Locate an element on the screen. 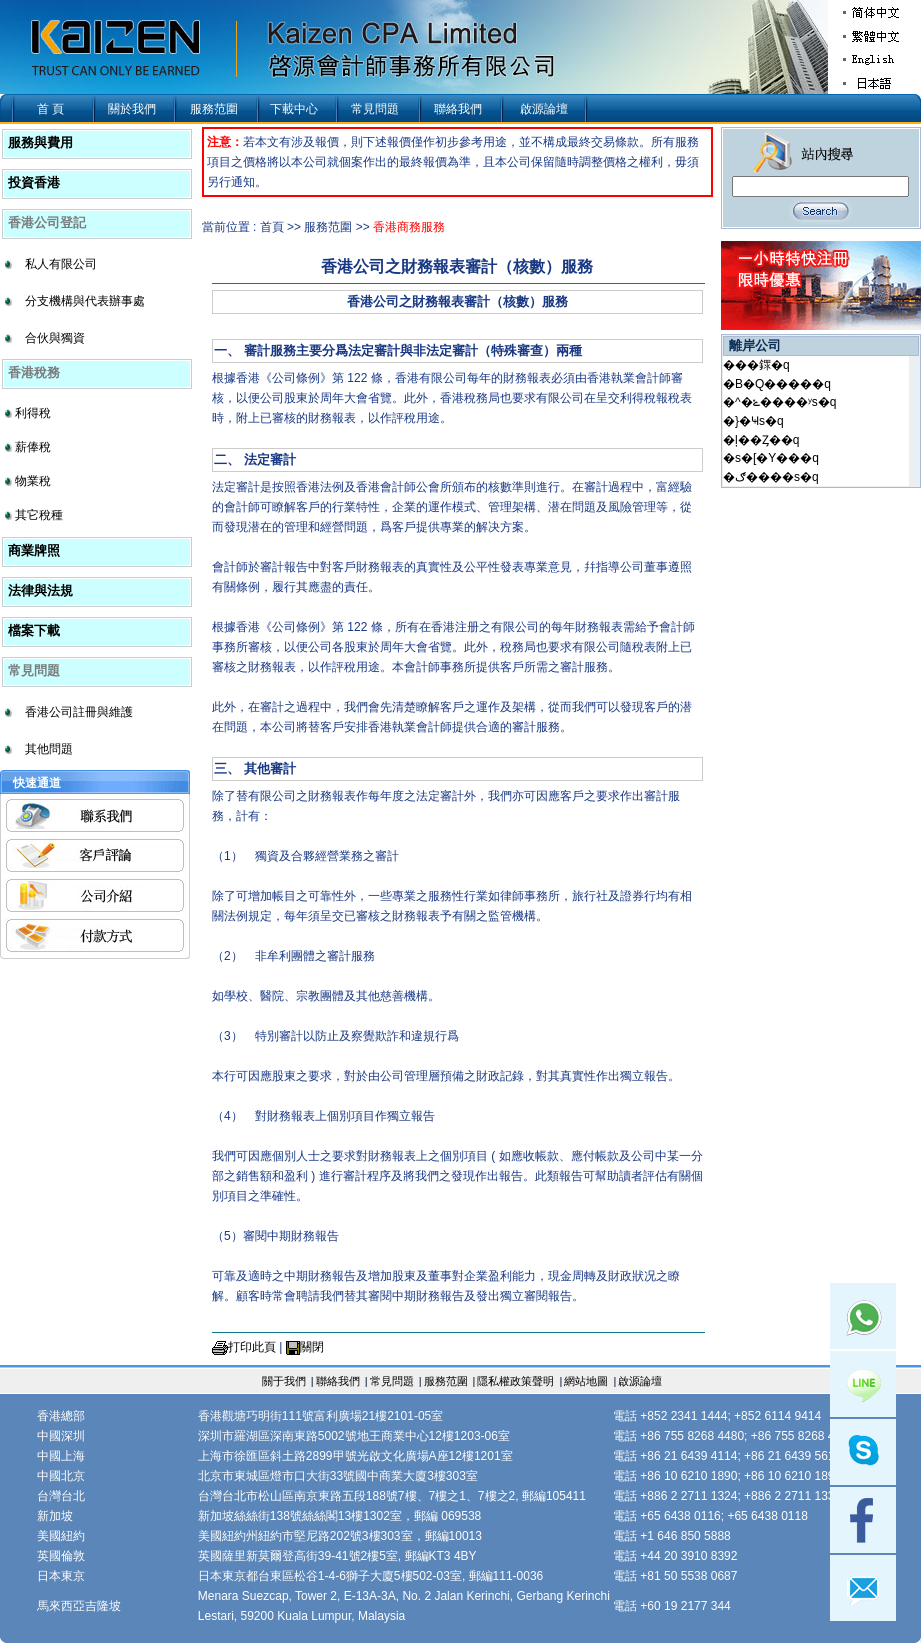  mail is located at coordinates (863, 1588).